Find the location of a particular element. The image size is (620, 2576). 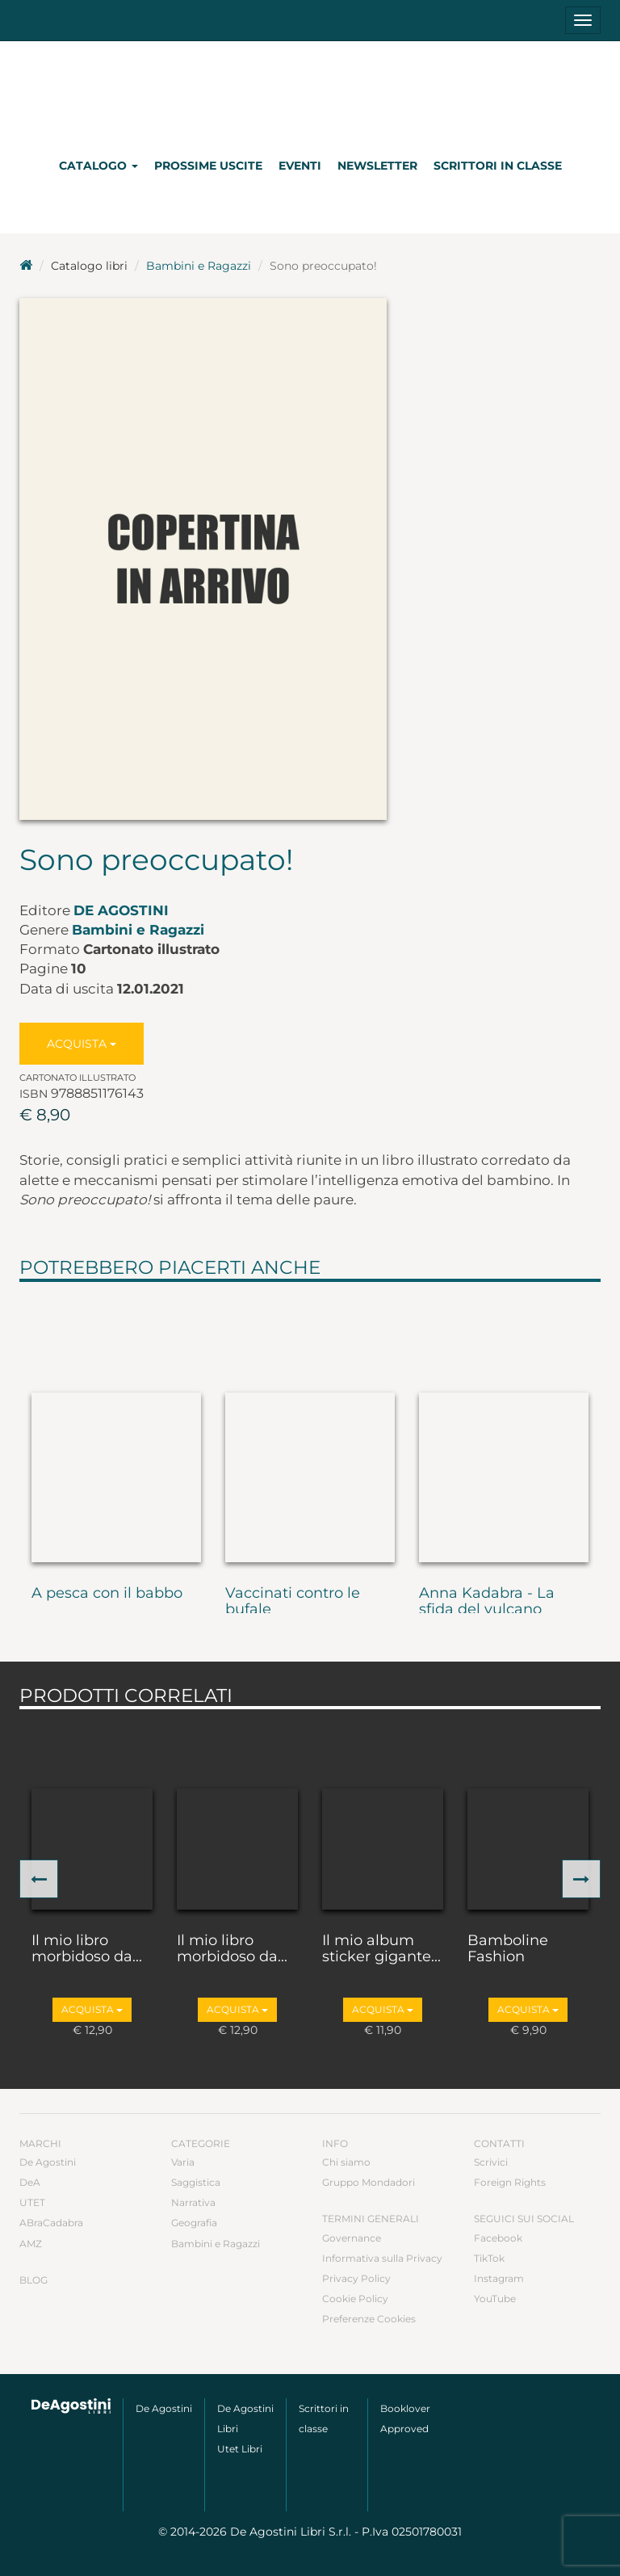

UTET is located at coordinates (32, 2202).